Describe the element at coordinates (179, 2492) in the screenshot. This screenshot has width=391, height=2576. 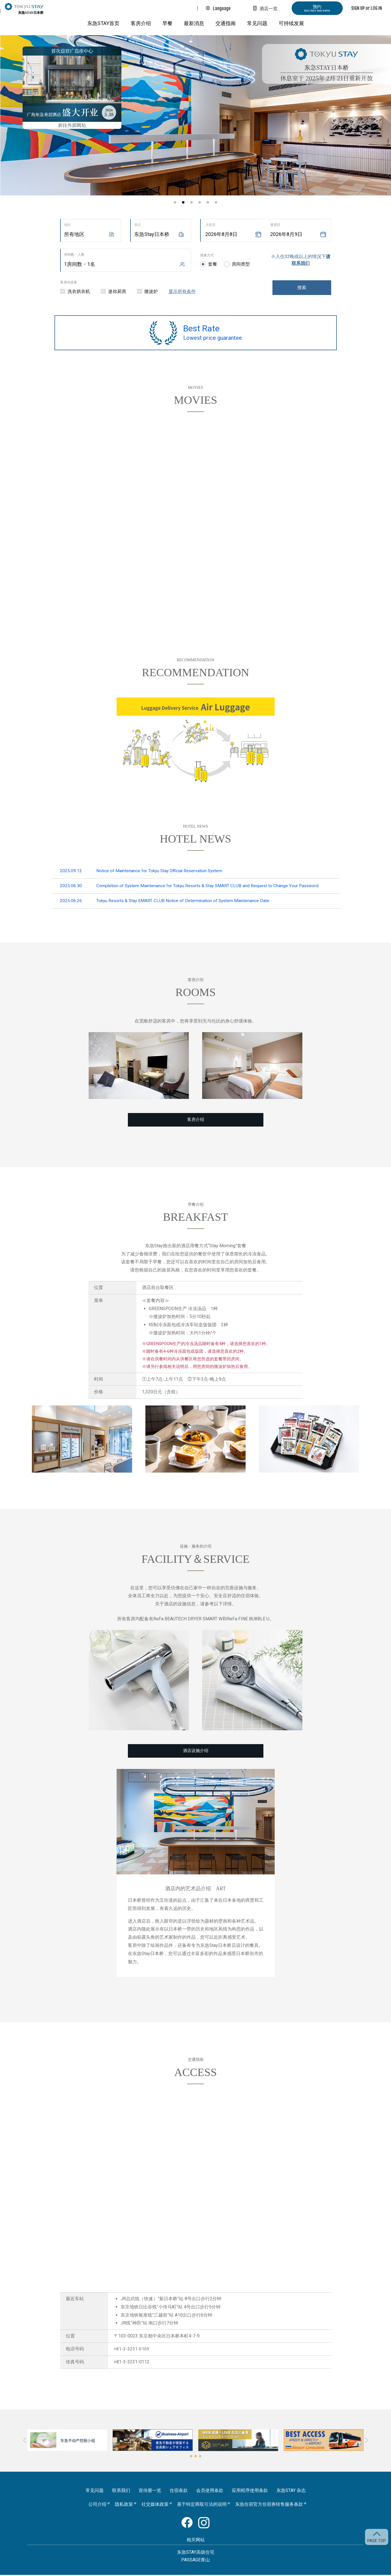
I see `住宿条款` at that location.